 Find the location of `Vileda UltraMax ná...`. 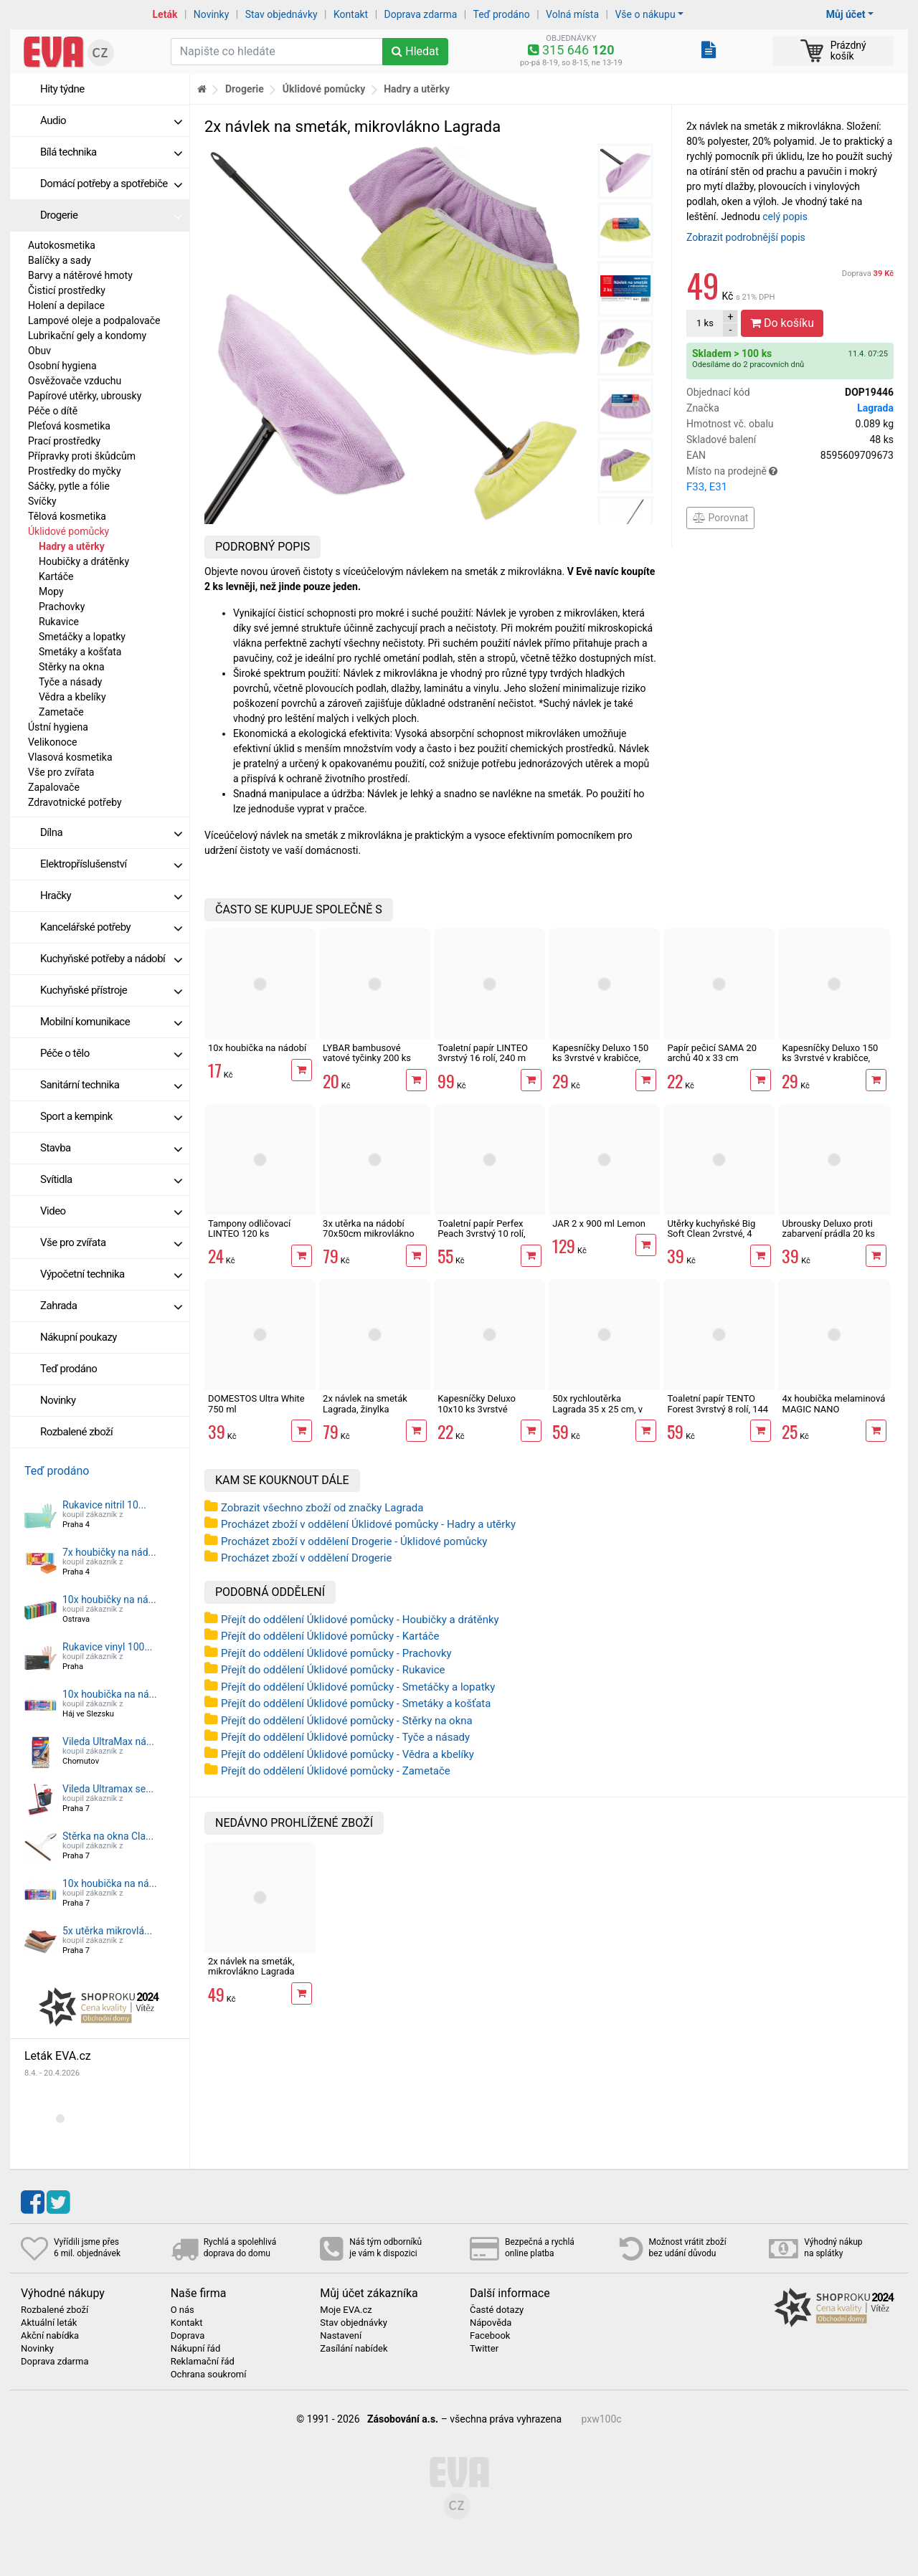

Vileda UltraMax ná... is located at coordinates (108, 1741).